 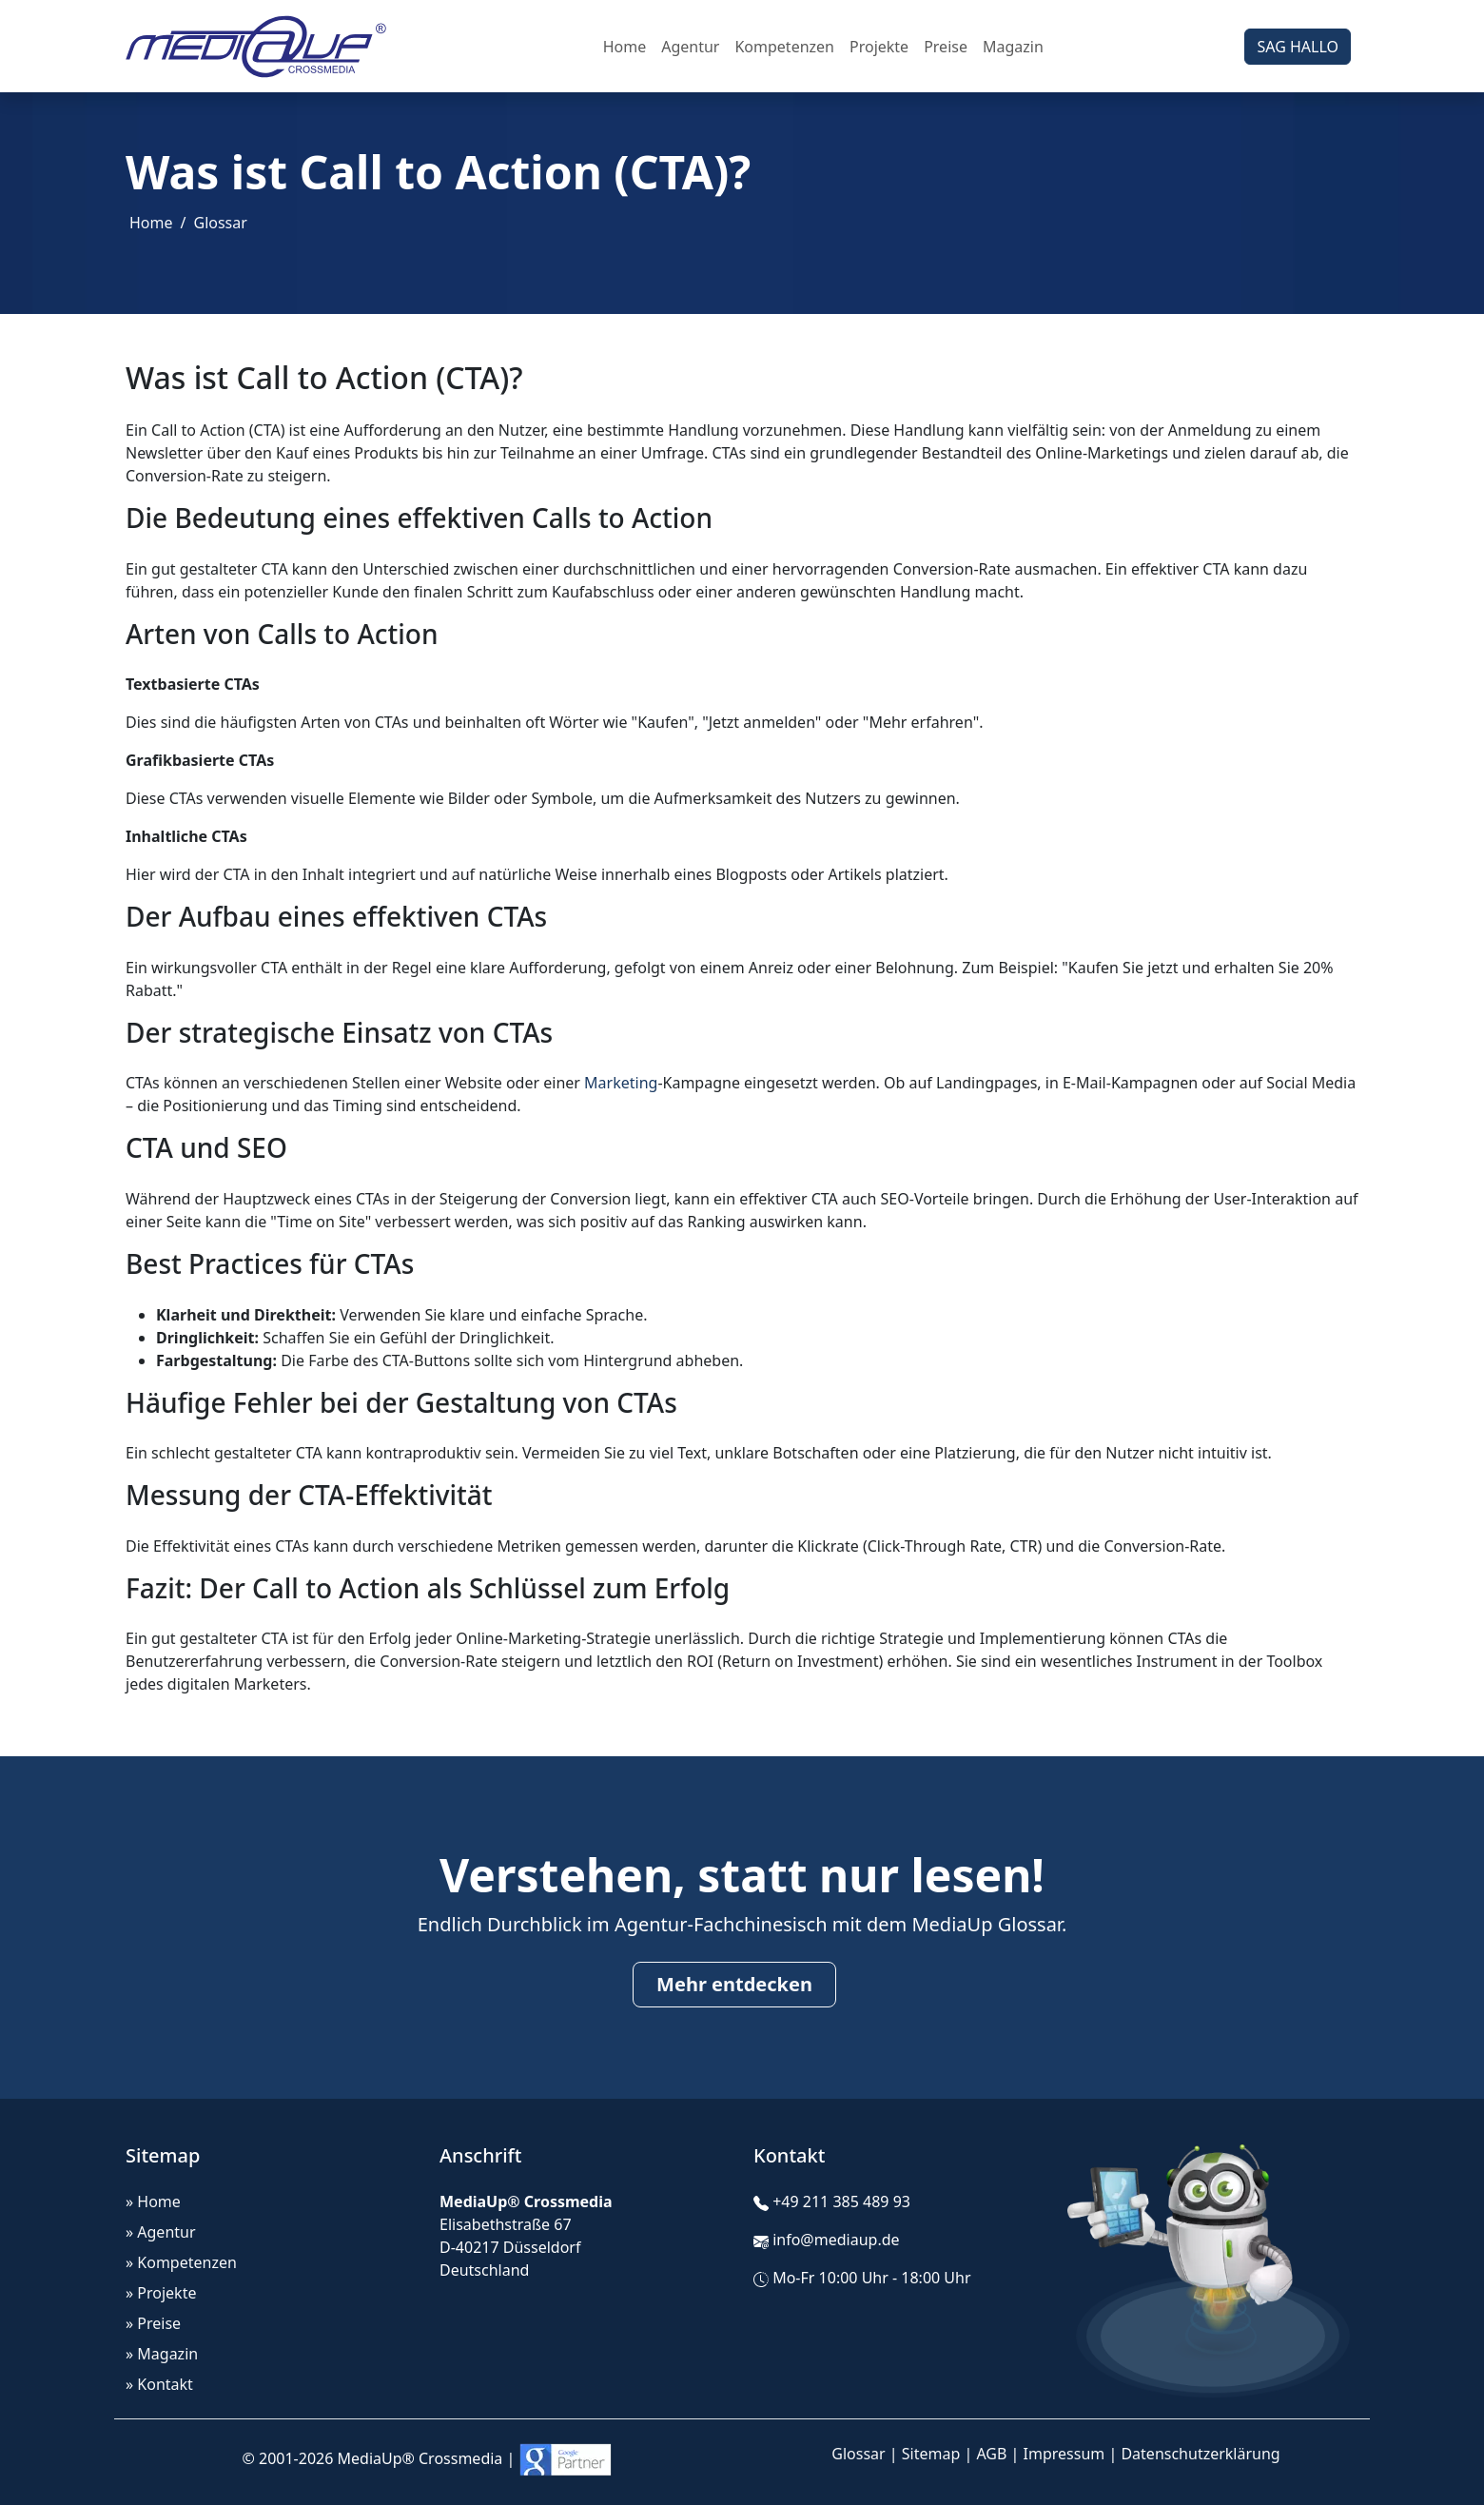 I want to click on » Home, so click(x=153, y=2201).